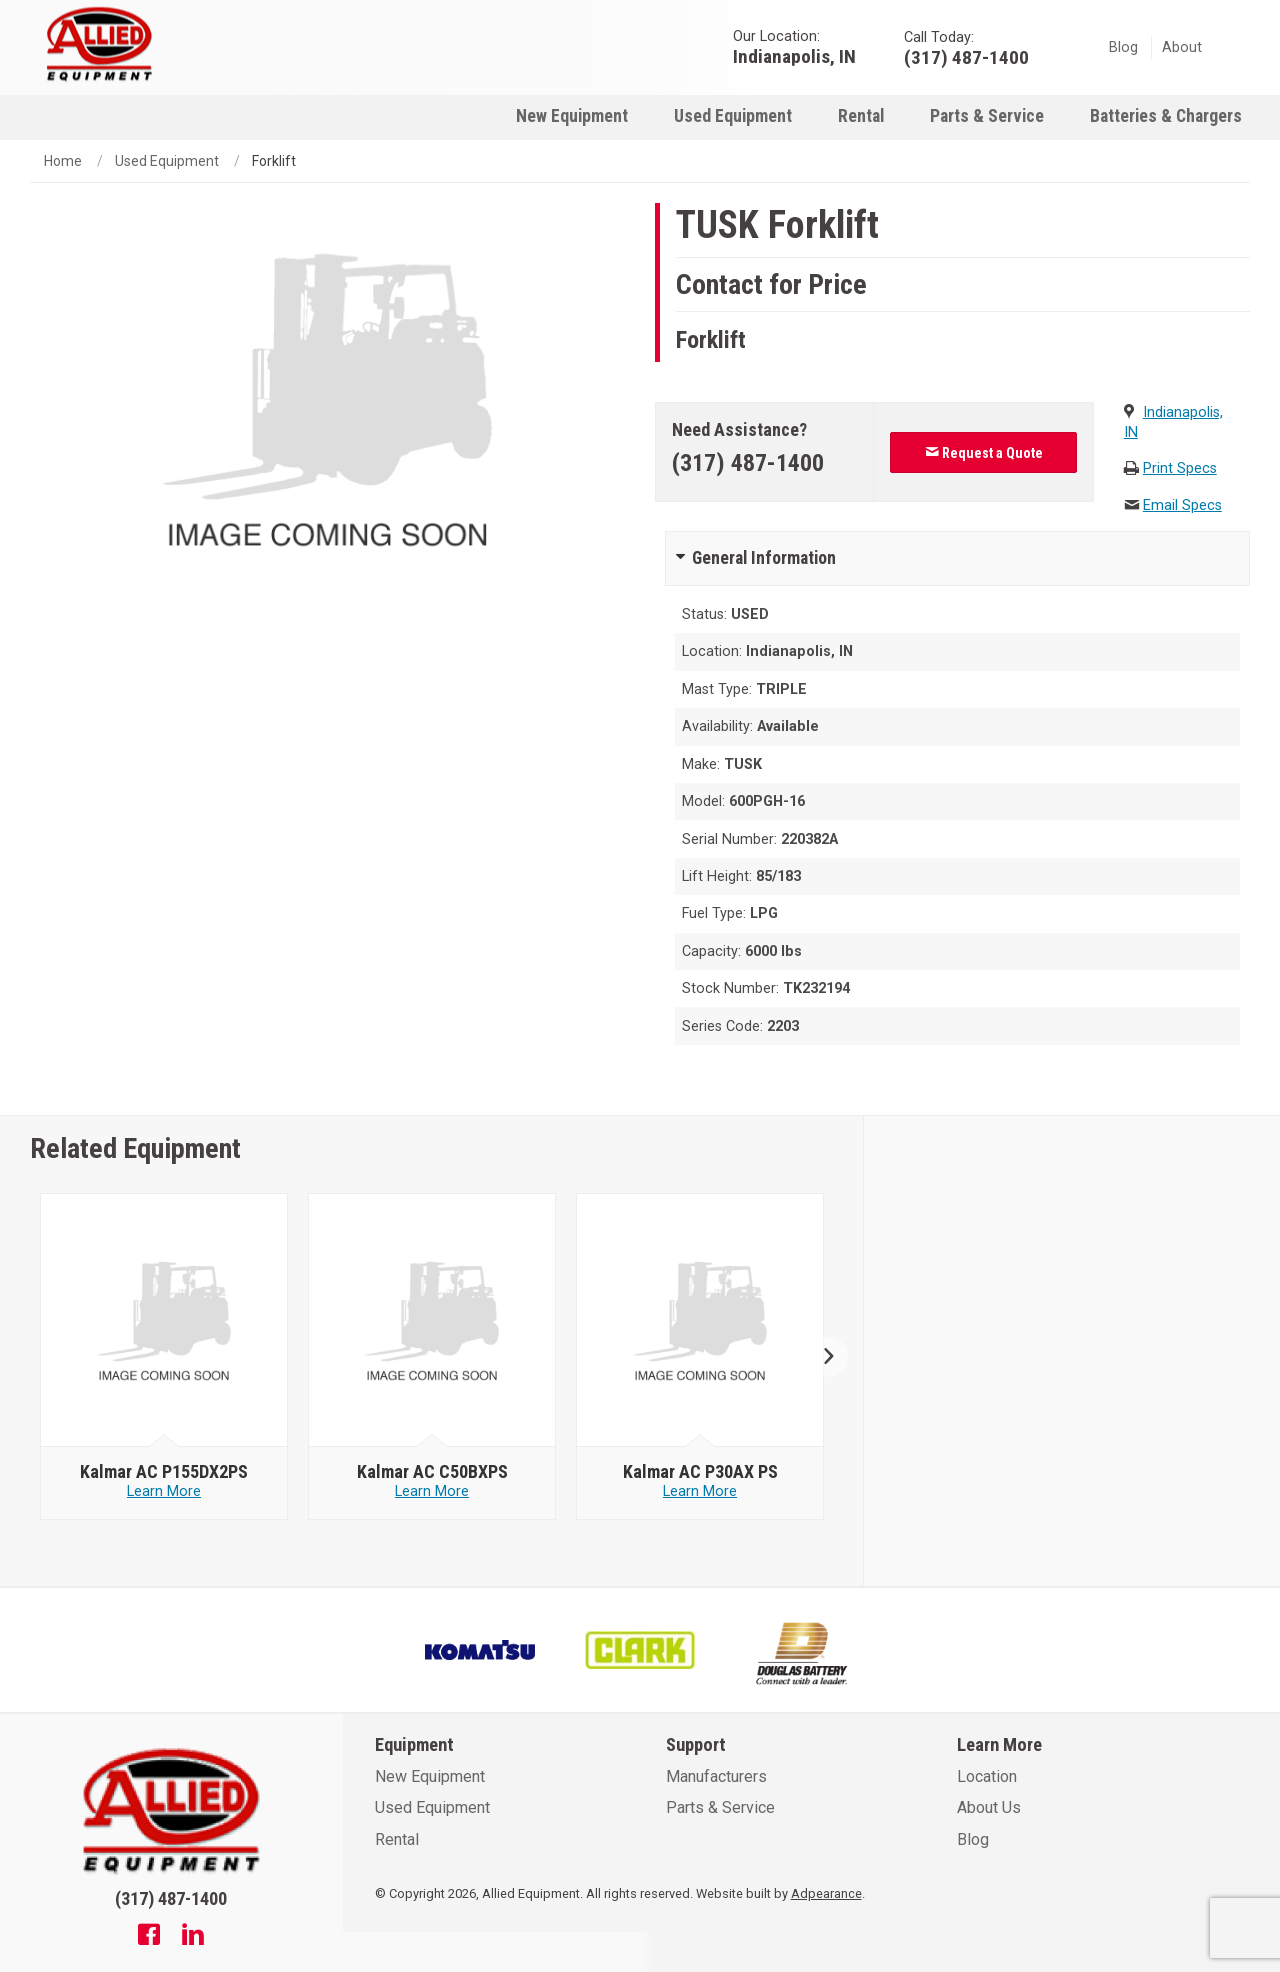 Image resolution: width=1280 pixels, height=1972 pixels. Describe the element at coordinates (826, 1893) in the screenshot. I see `Adpearance` at that location.